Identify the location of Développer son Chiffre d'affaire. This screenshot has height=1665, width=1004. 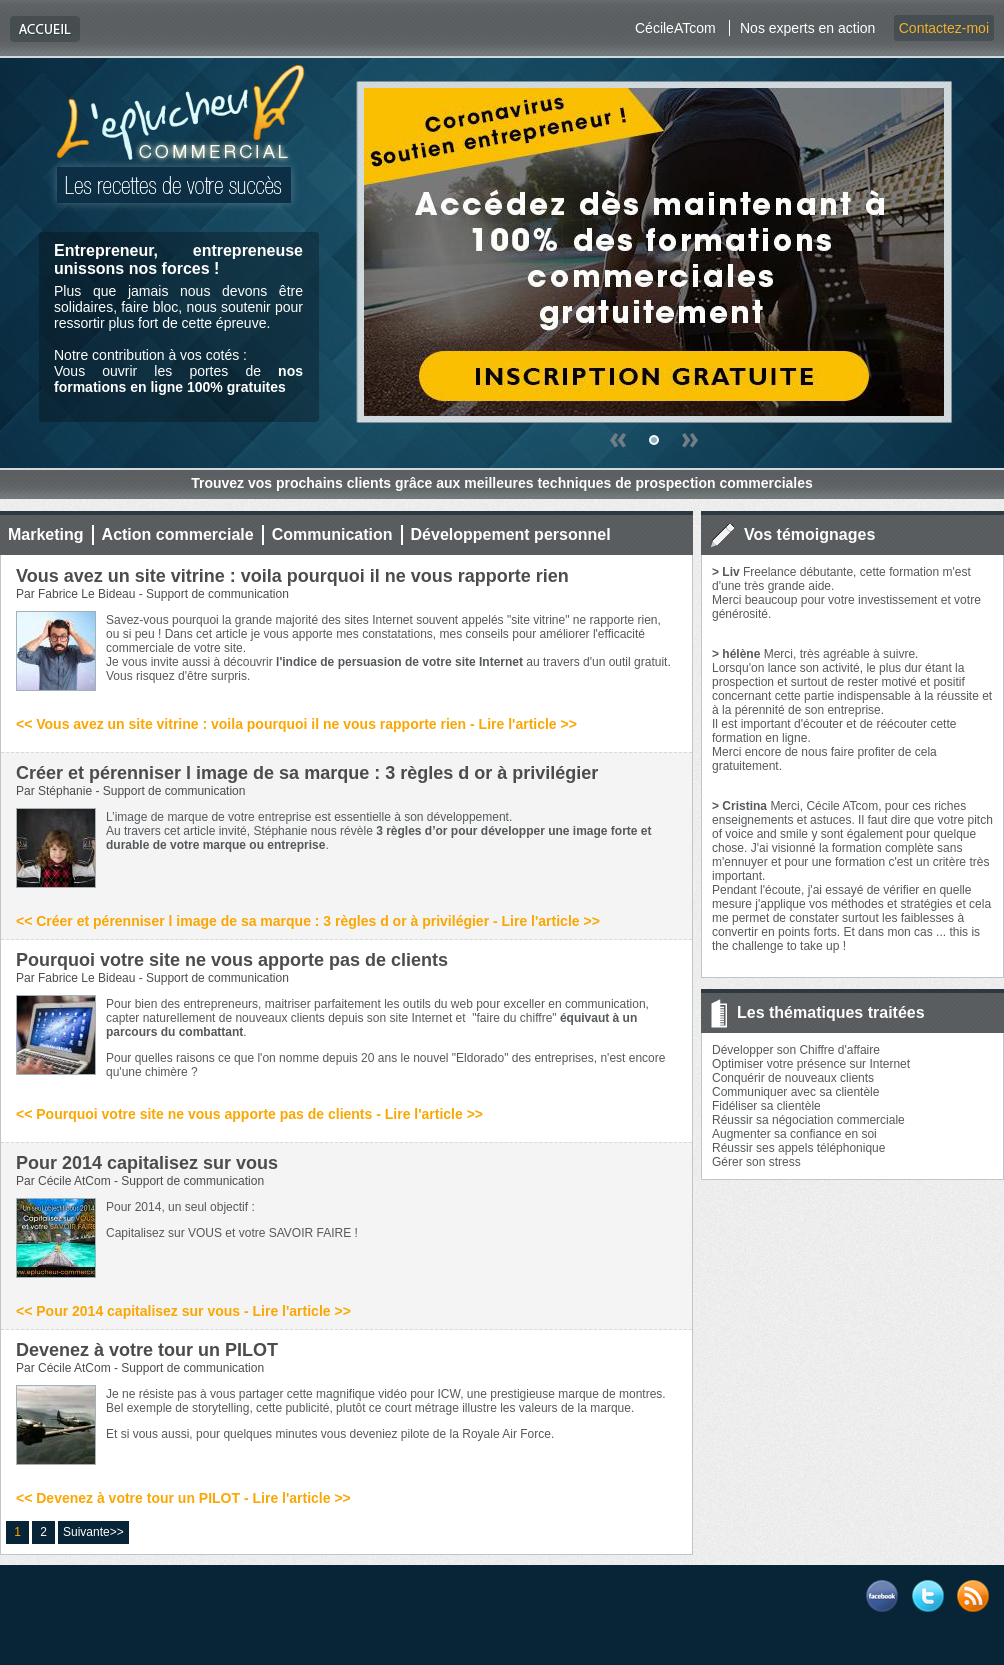
(796, 1050).